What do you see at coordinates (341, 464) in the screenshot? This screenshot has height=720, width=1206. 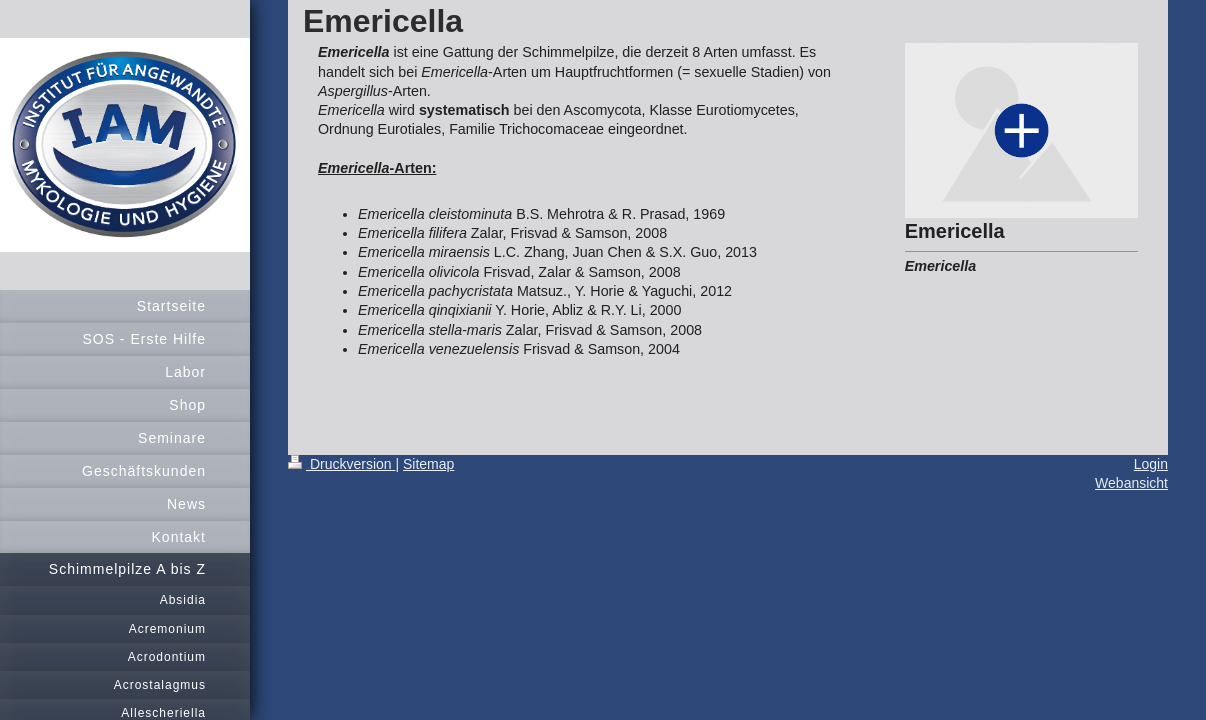 I see `Druckversion` at bounding box center [341, 464].